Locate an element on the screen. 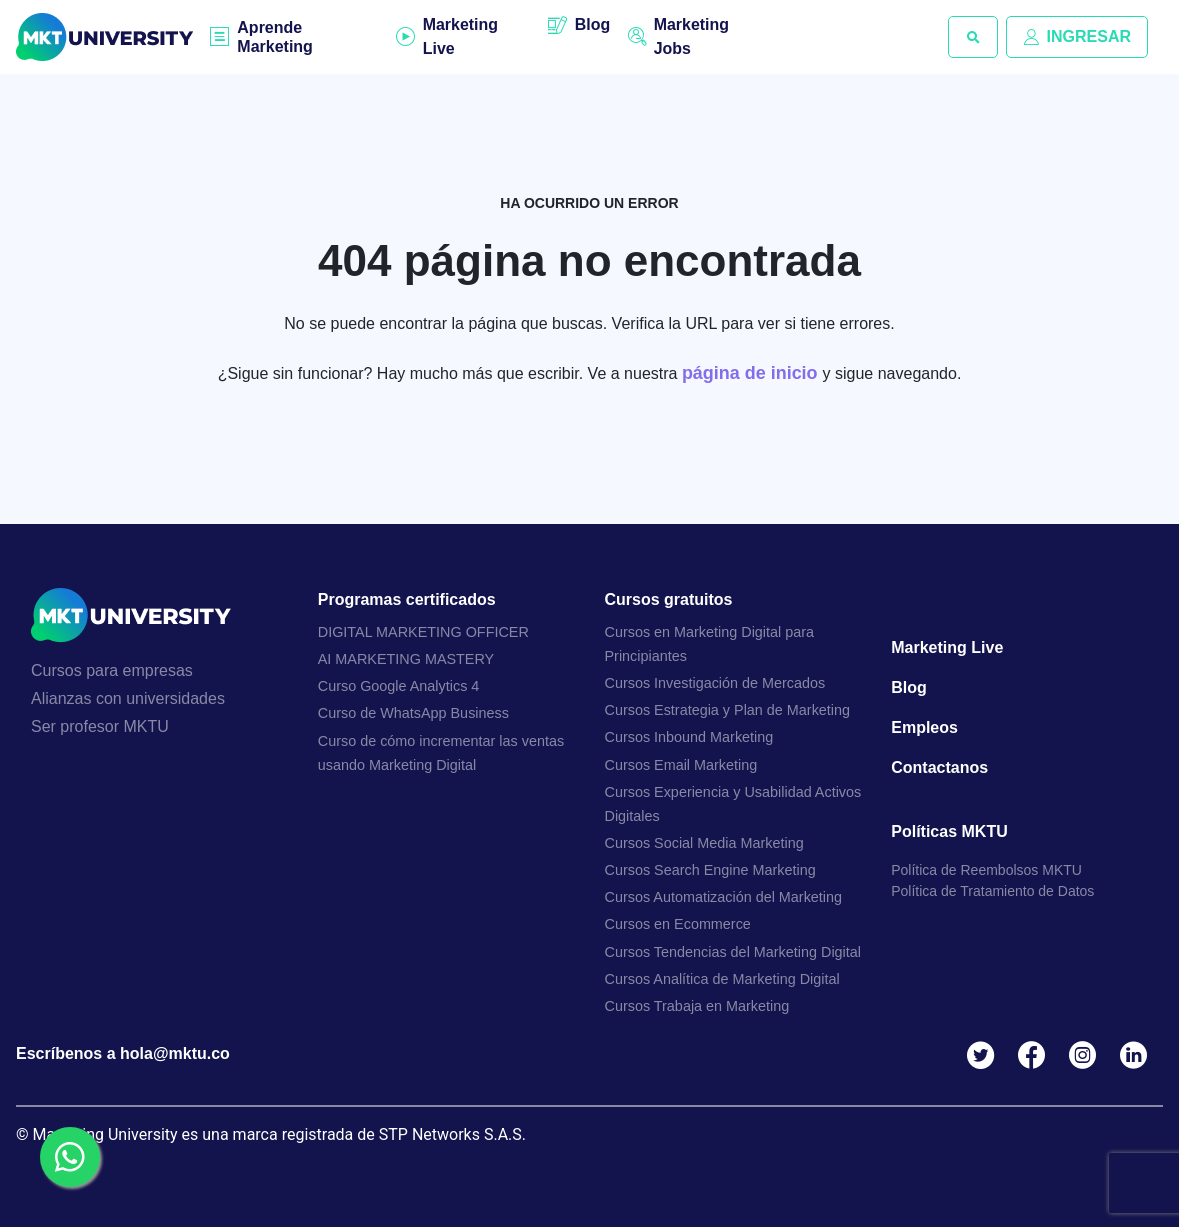 The image size is (1179, 1227). DIGITAL MARKETING OFFICER is located at coordinates (423, 632).